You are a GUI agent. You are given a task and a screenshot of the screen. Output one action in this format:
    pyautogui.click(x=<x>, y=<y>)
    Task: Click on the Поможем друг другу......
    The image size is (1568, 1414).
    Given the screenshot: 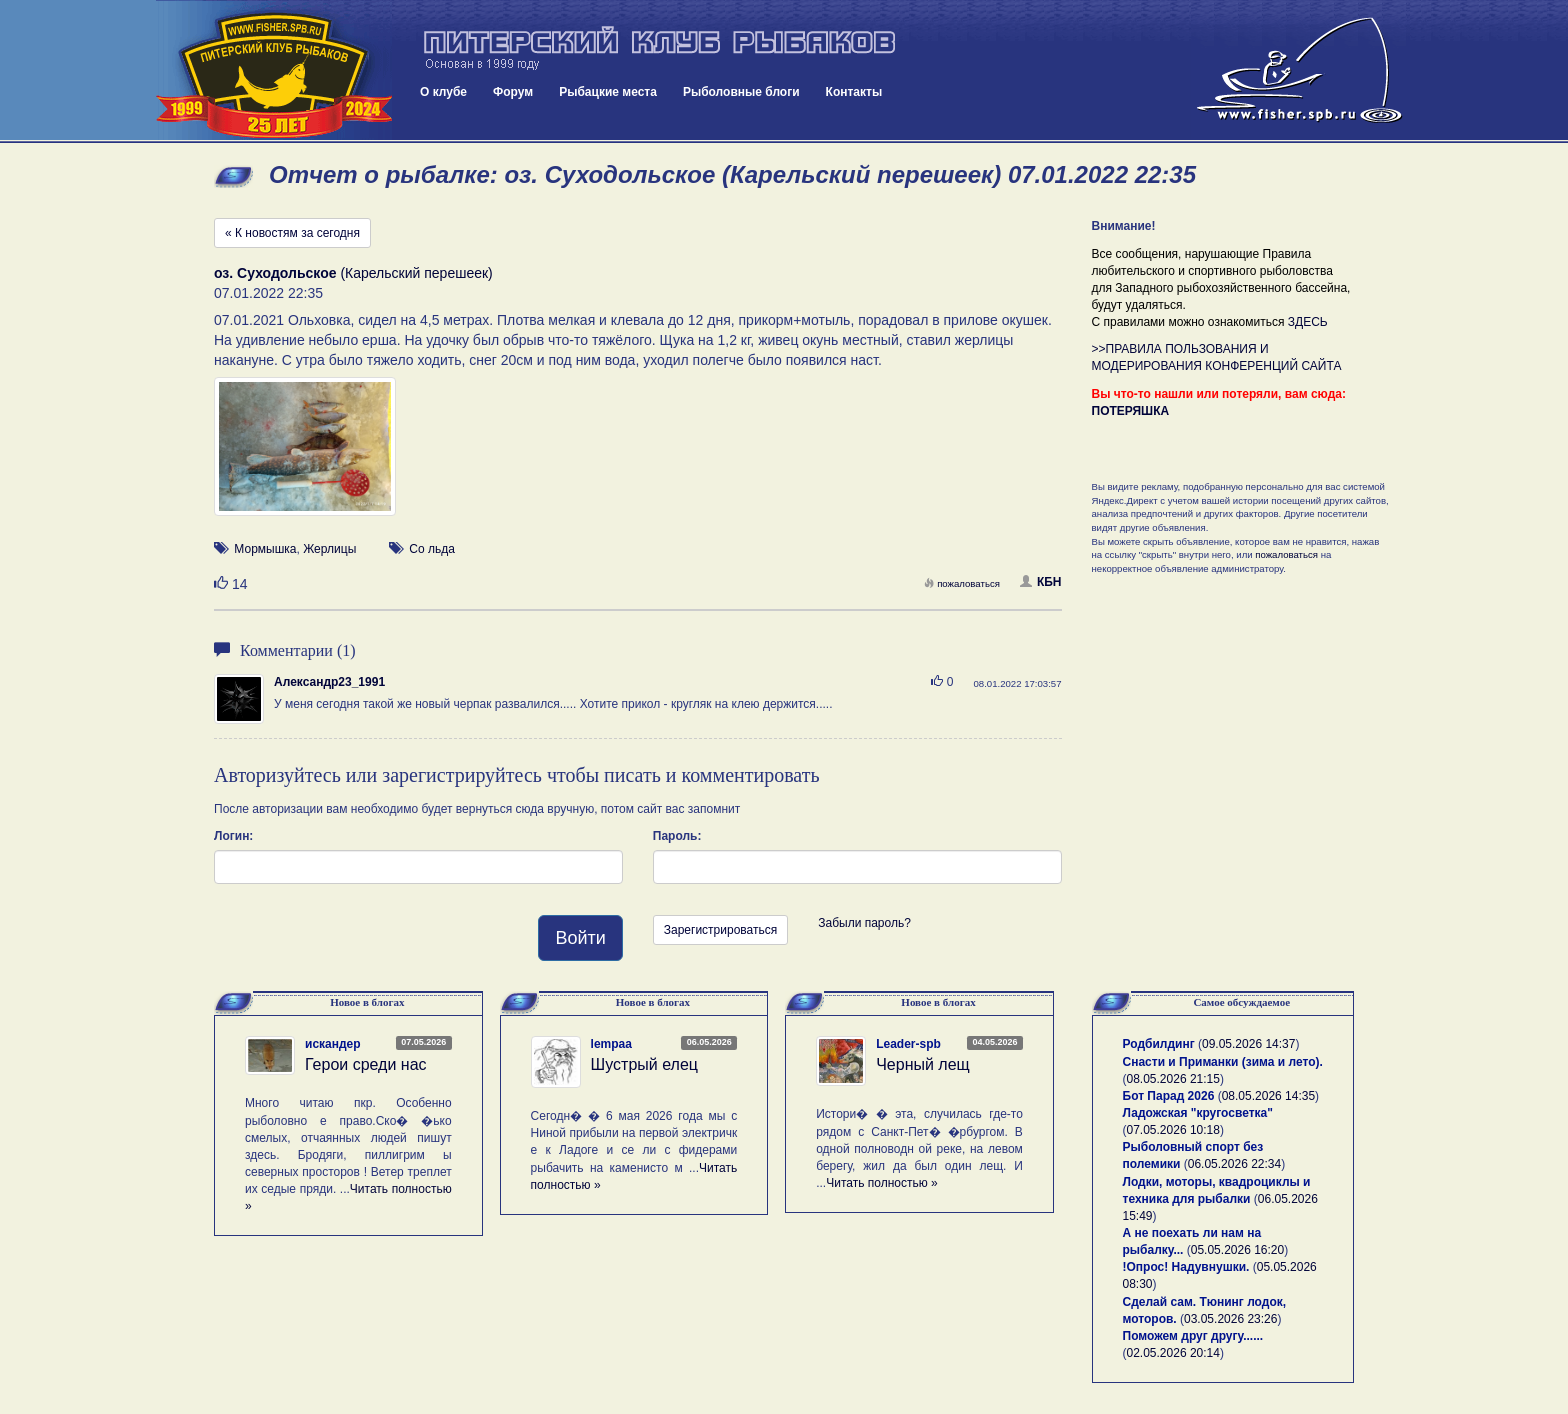 What is the action you would take?
    pyautogui.click(x=1193, y=1336)
    